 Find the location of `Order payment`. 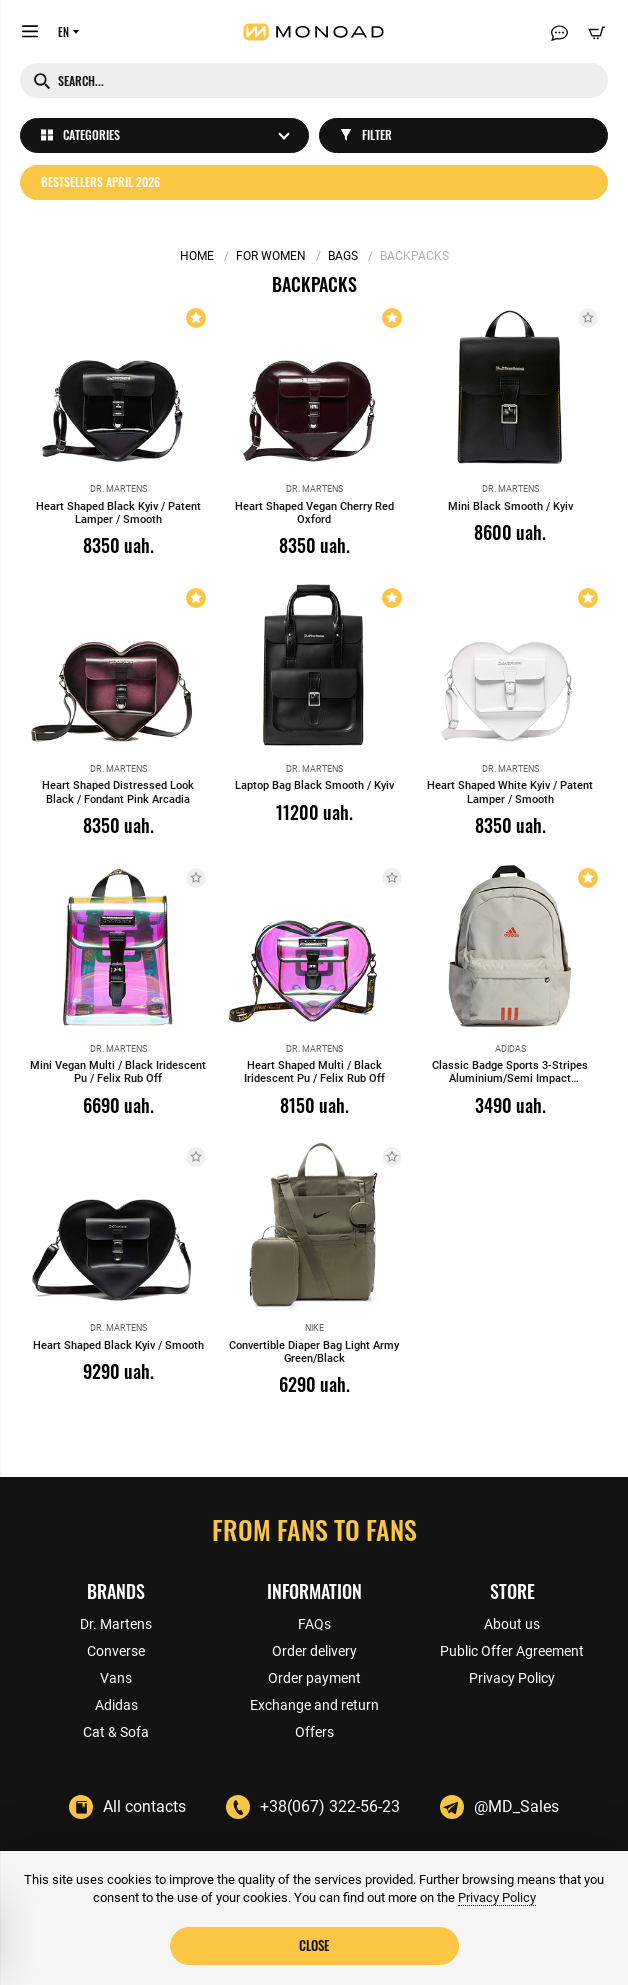

Order payment is located at coordinates (314, 1678).